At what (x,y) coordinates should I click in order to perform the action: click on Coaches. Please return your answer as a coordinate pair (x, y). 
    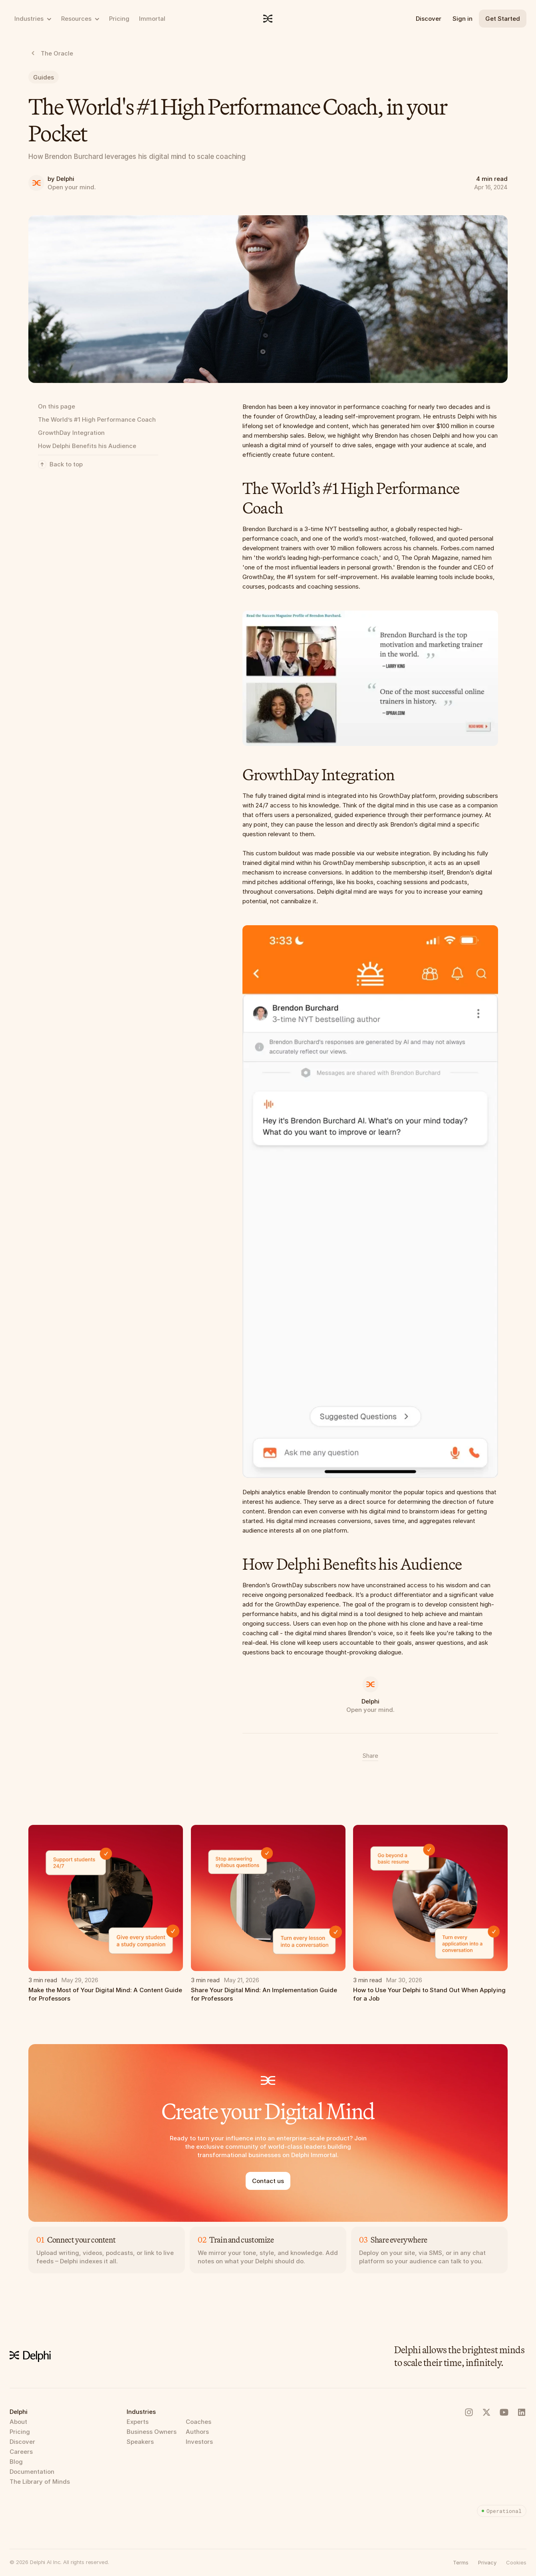
    Looking at the image, I should click on (198, 2421).